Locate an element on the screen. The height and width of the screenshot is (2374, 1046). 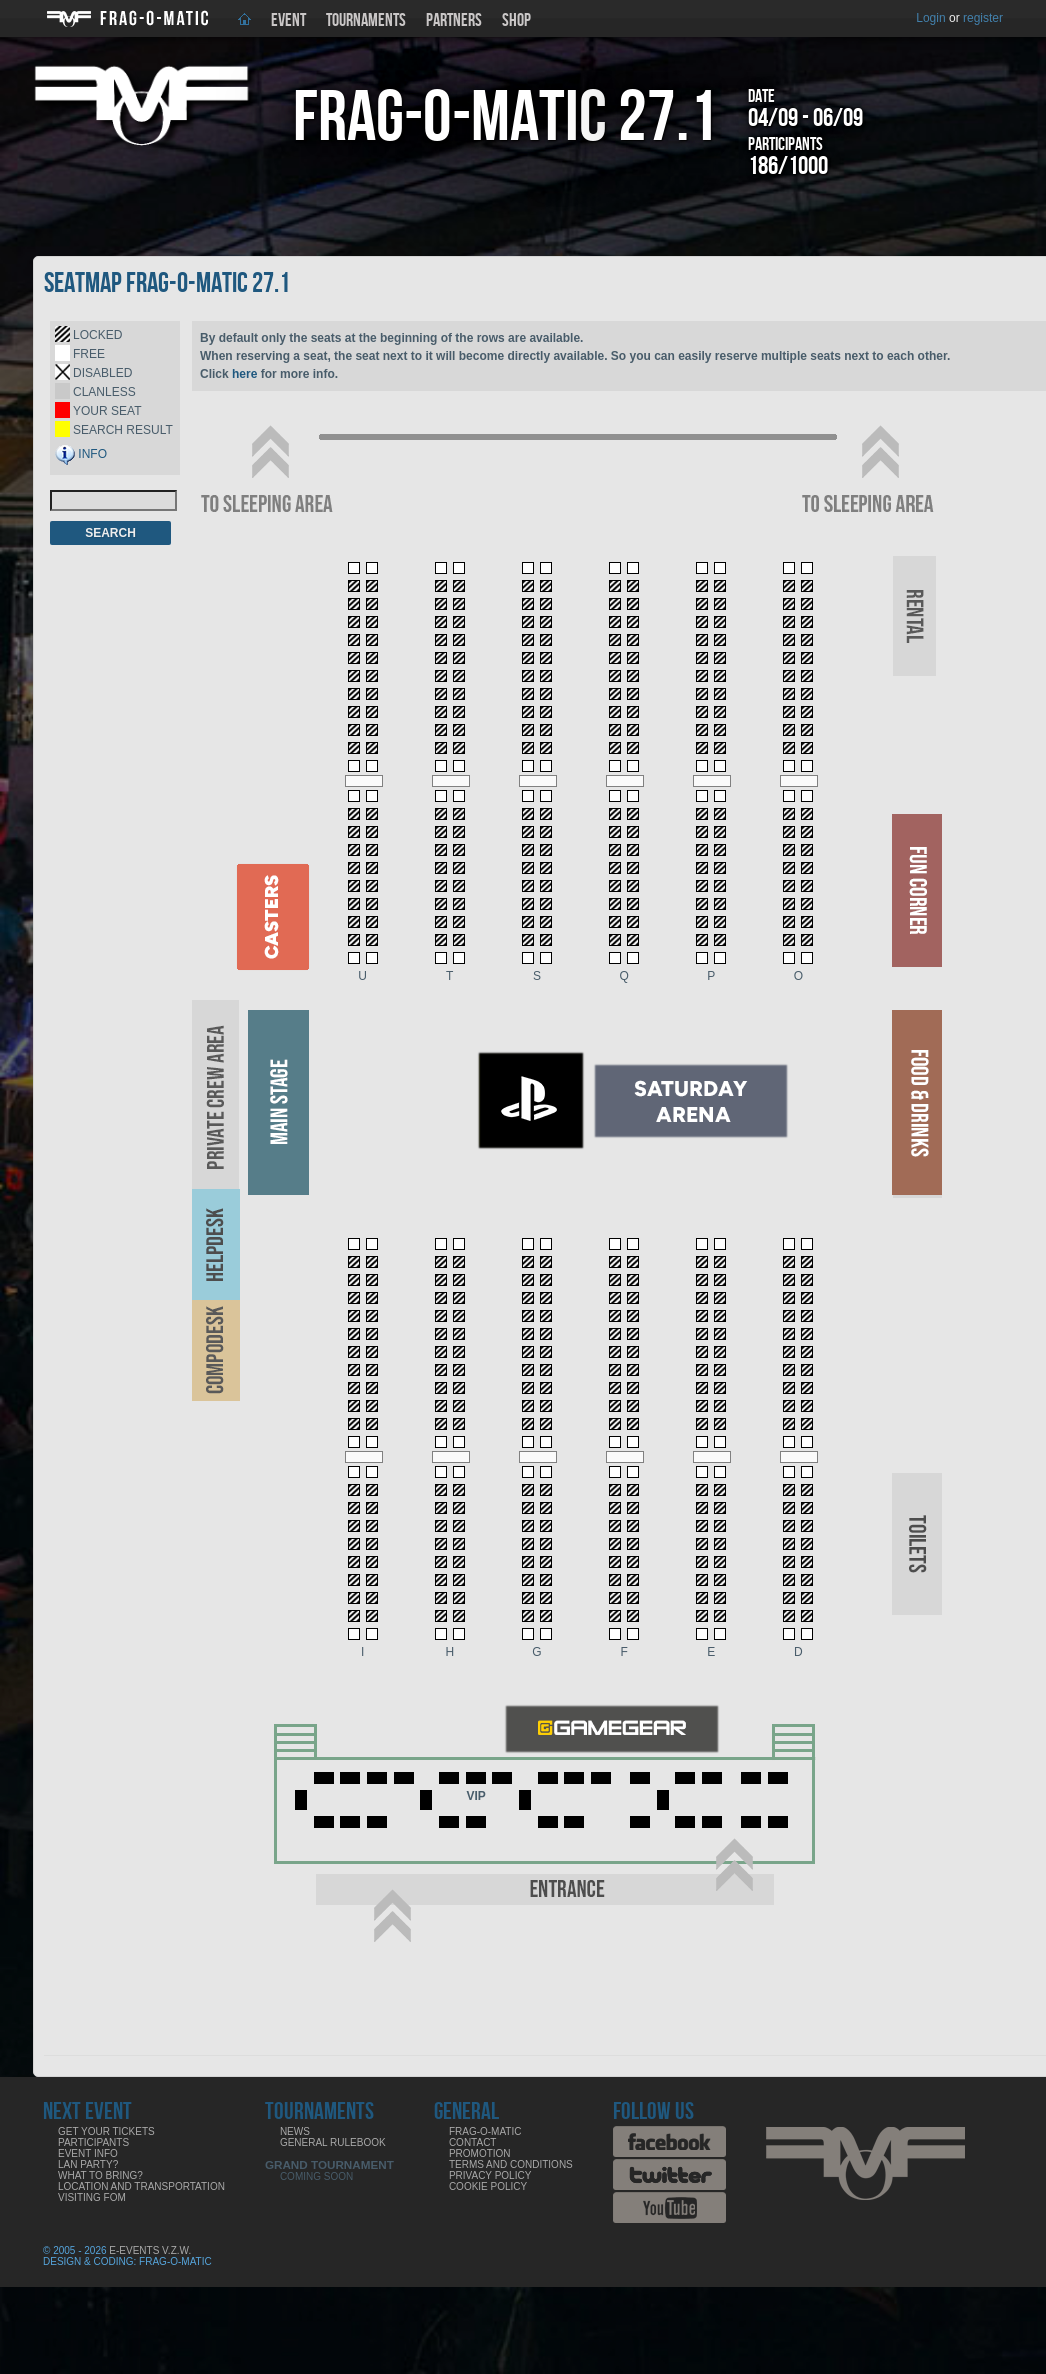
News is located at coordinates (295, 2131).